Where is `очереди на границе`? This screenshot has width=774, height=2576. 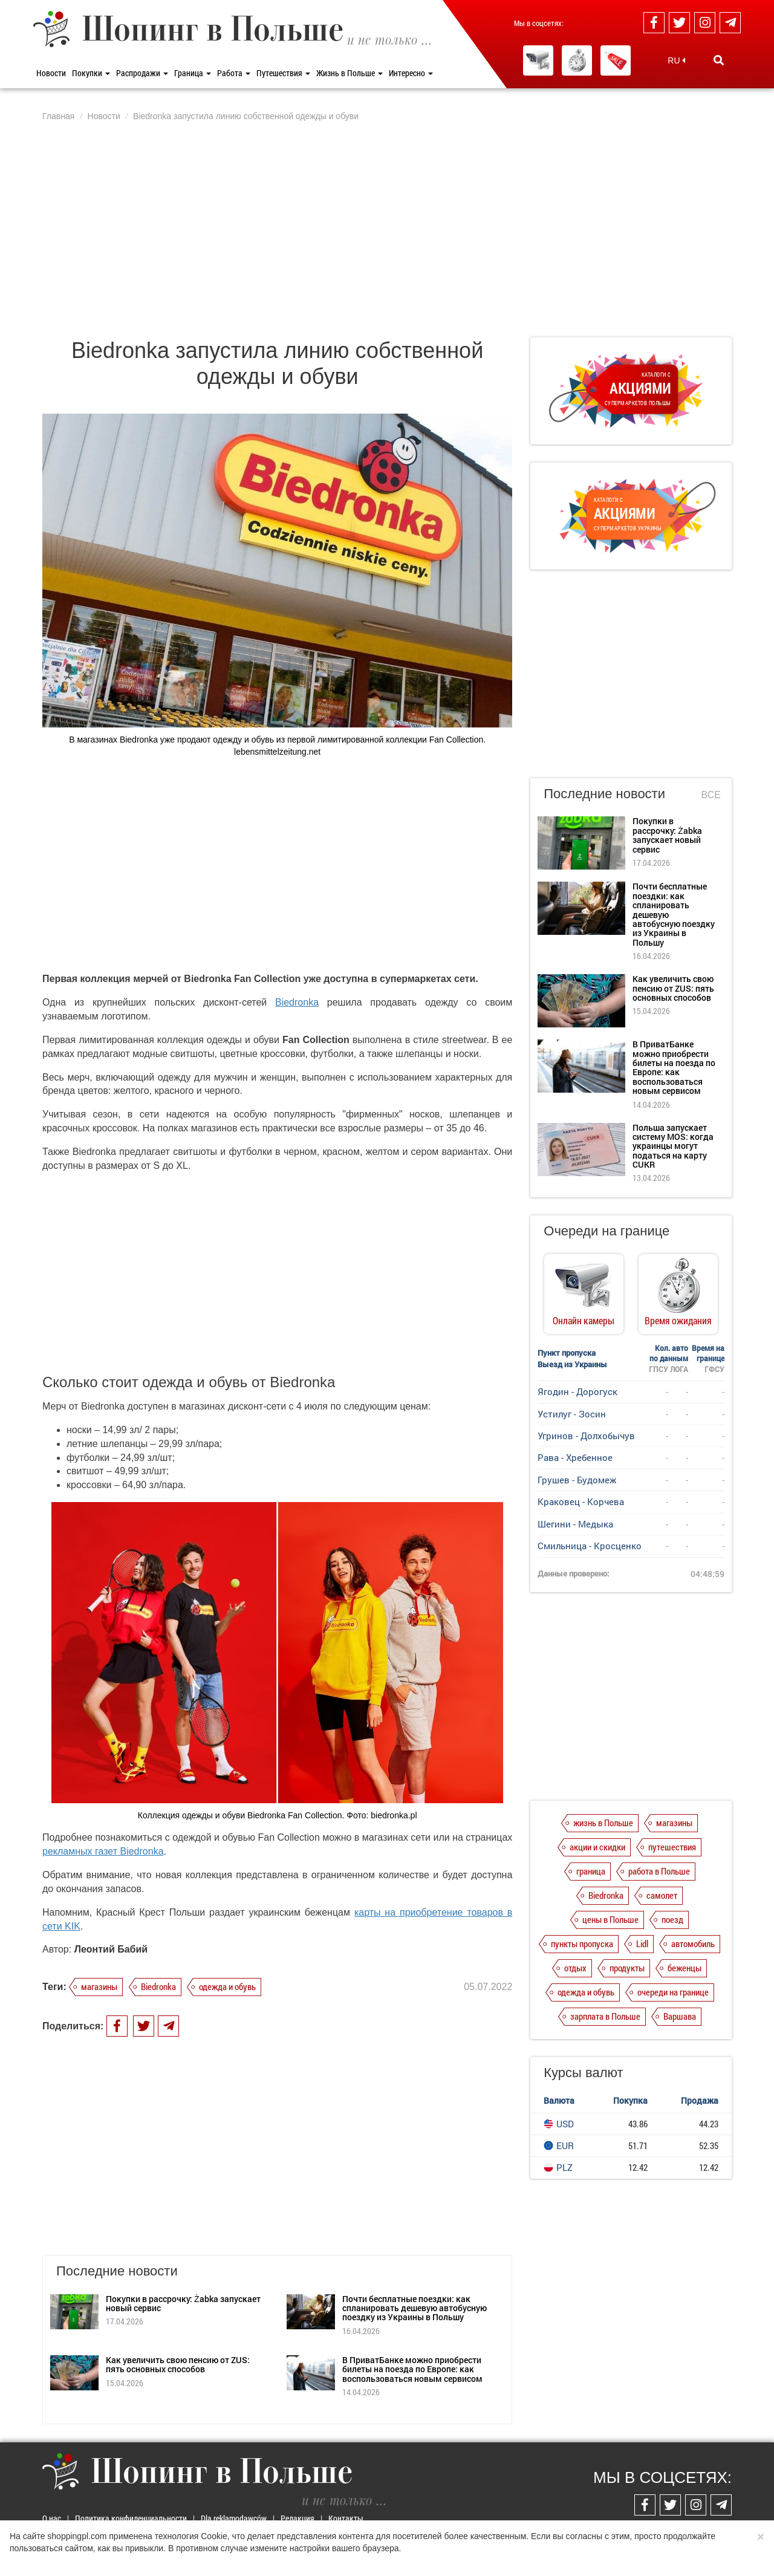 очереди на границе is located at coordinates (673, 1992).